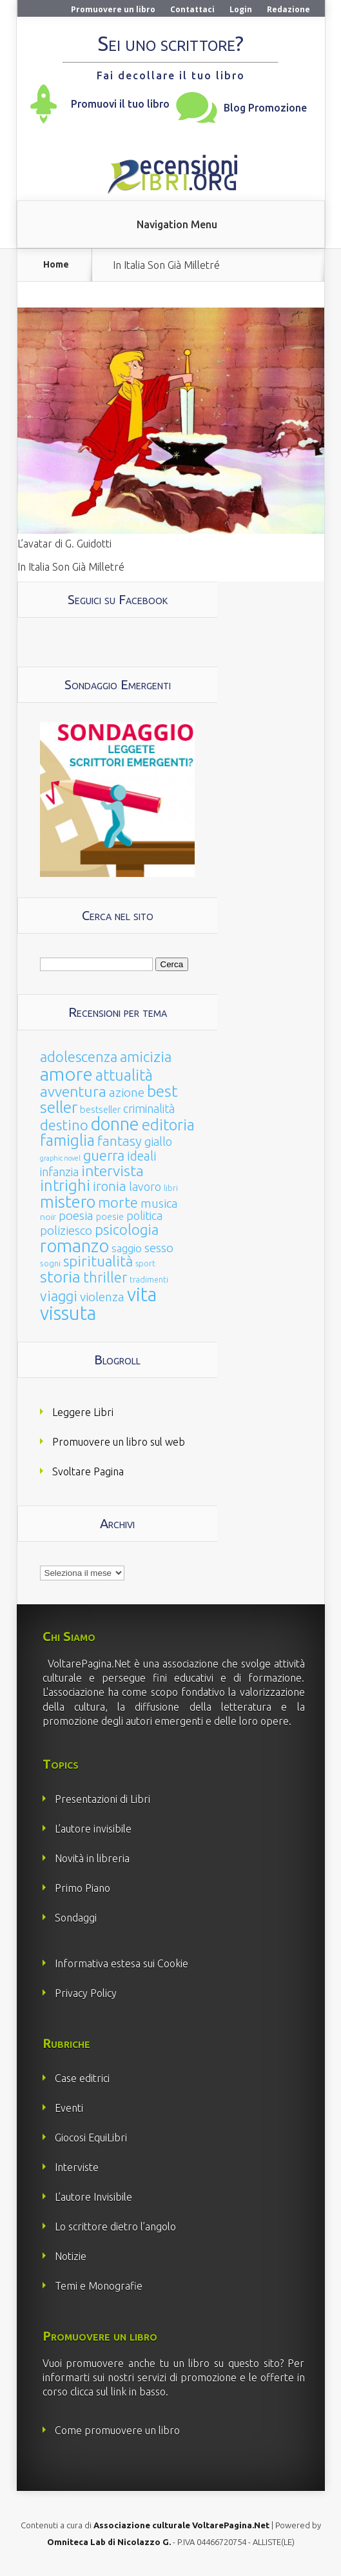 The width and height of the screenshot is (341, 2576). Describe the element at coordinates (288, 9) in the screenshot. I see `Redazione` at that location.